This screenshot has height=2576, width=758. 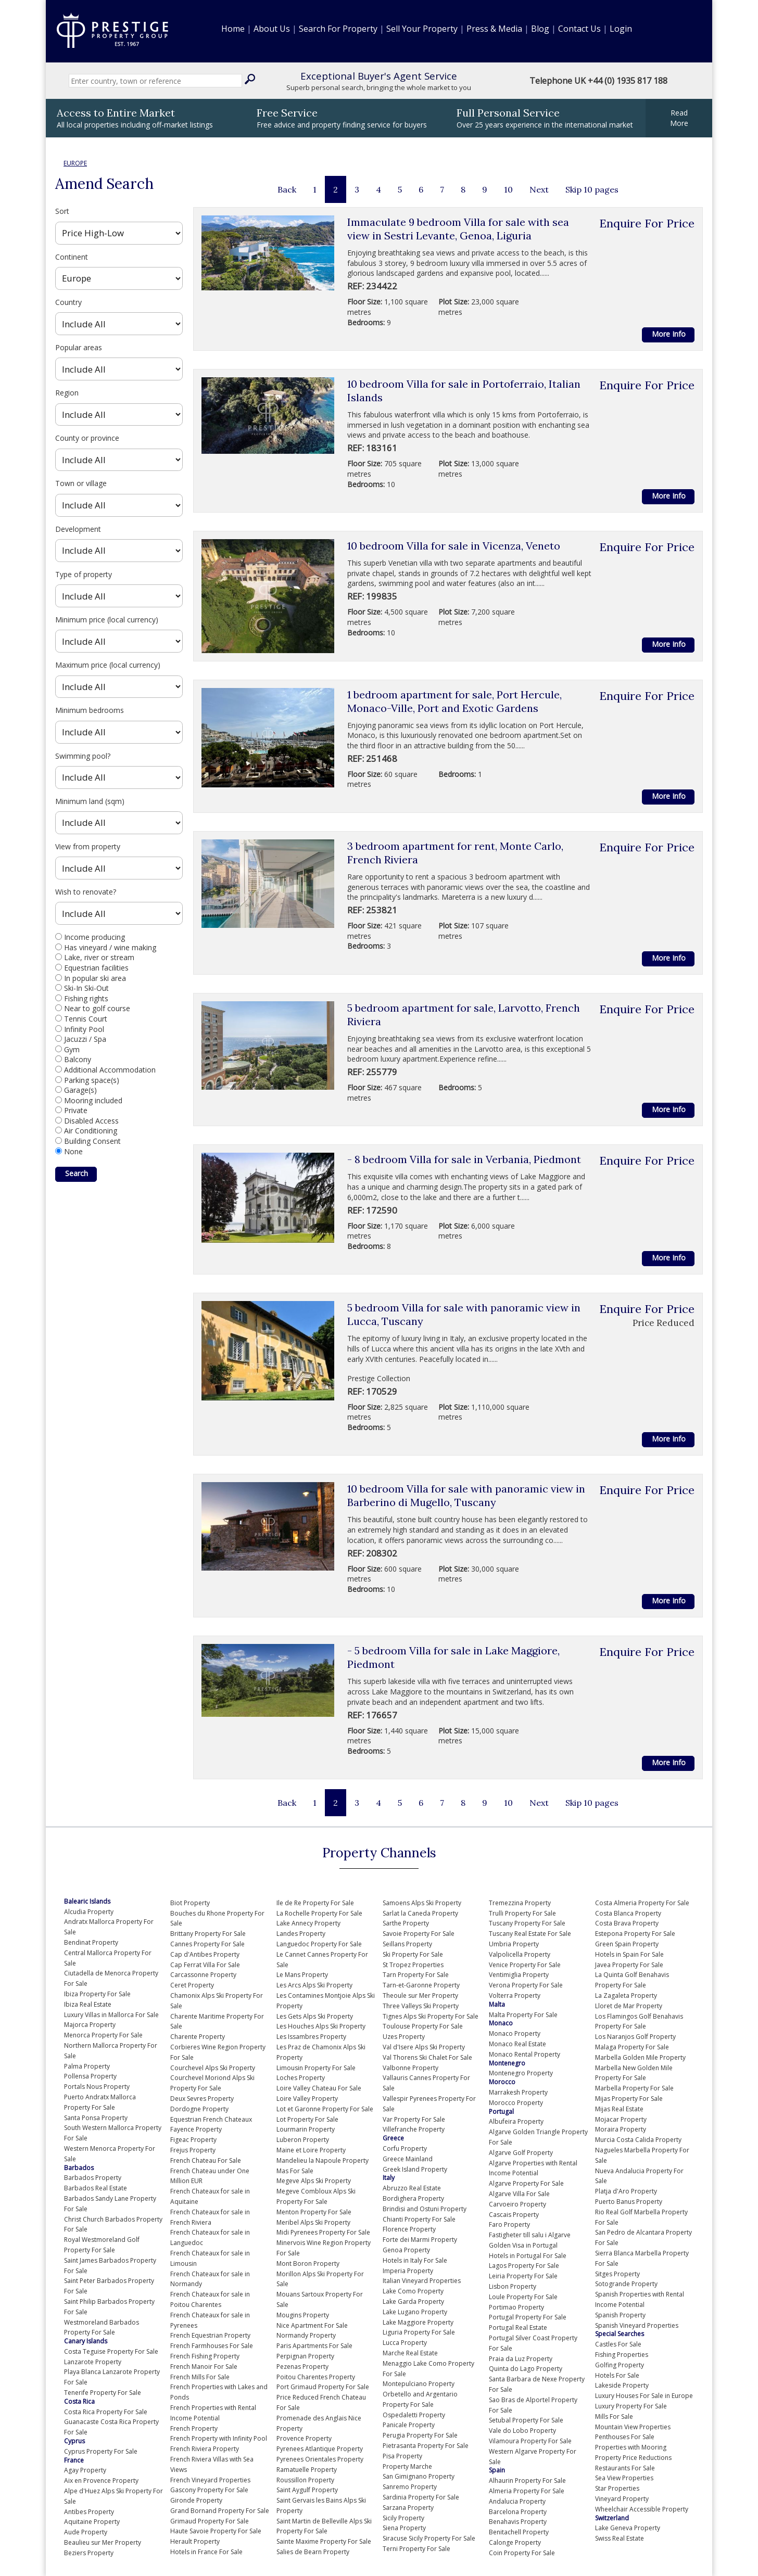 I want to click on Luberon Property, so click(x=302, y=2139).